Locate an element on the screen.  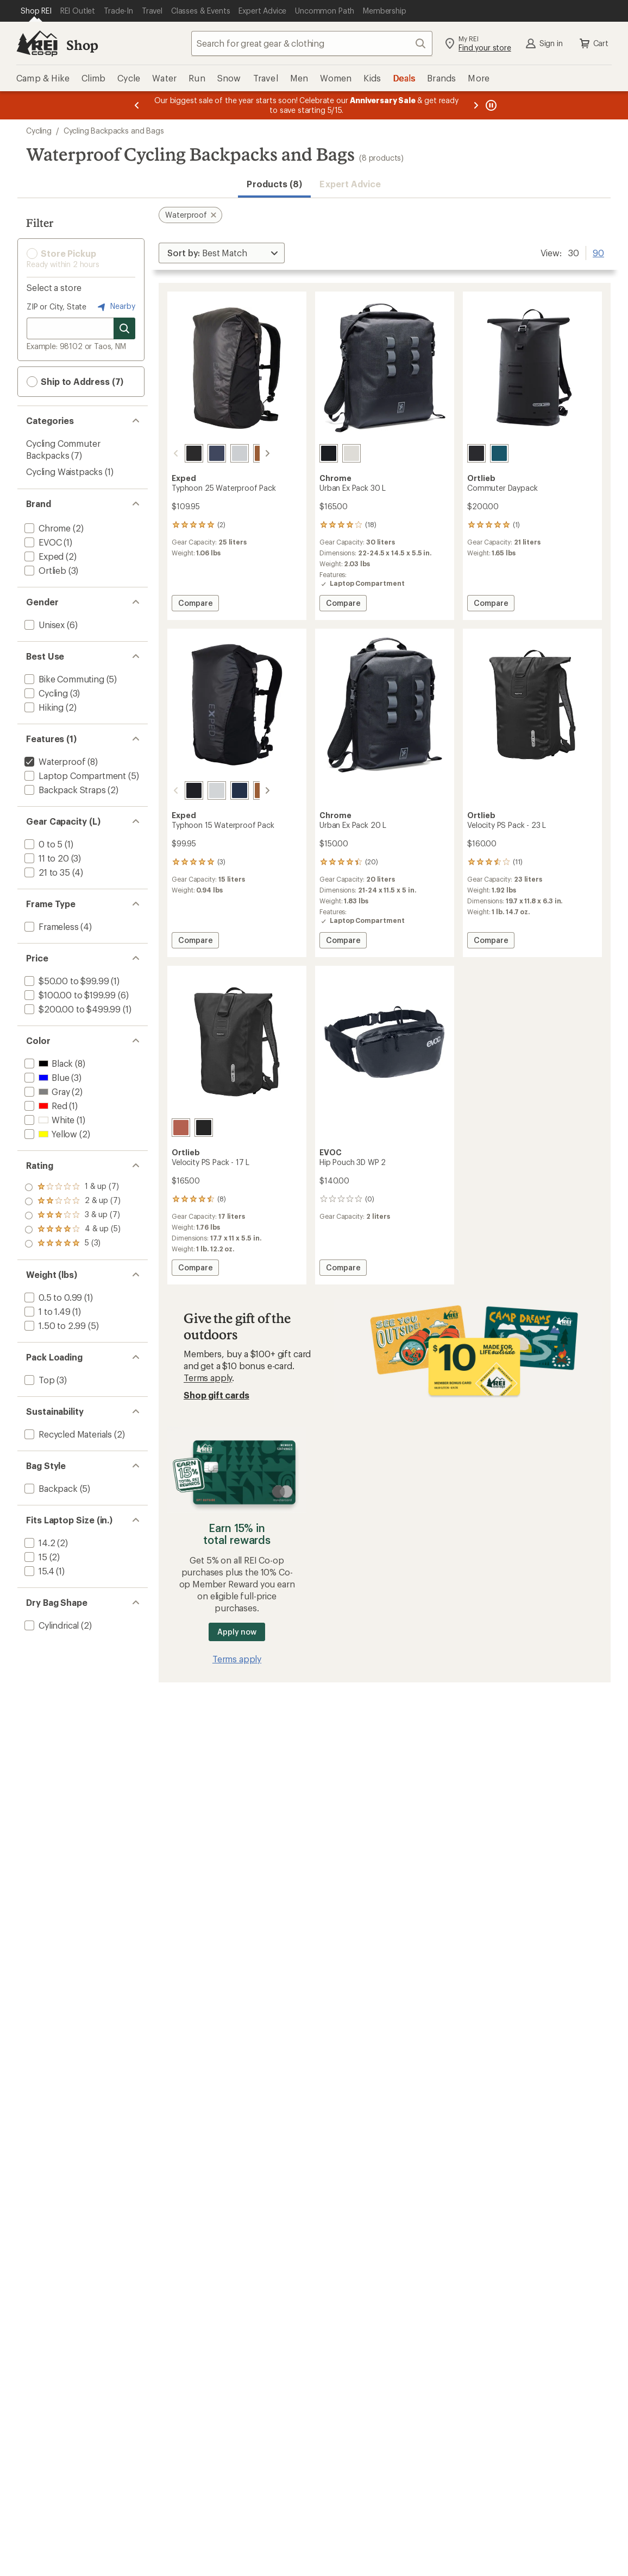
ZIP or City, State is located at coordinates (56, 306).